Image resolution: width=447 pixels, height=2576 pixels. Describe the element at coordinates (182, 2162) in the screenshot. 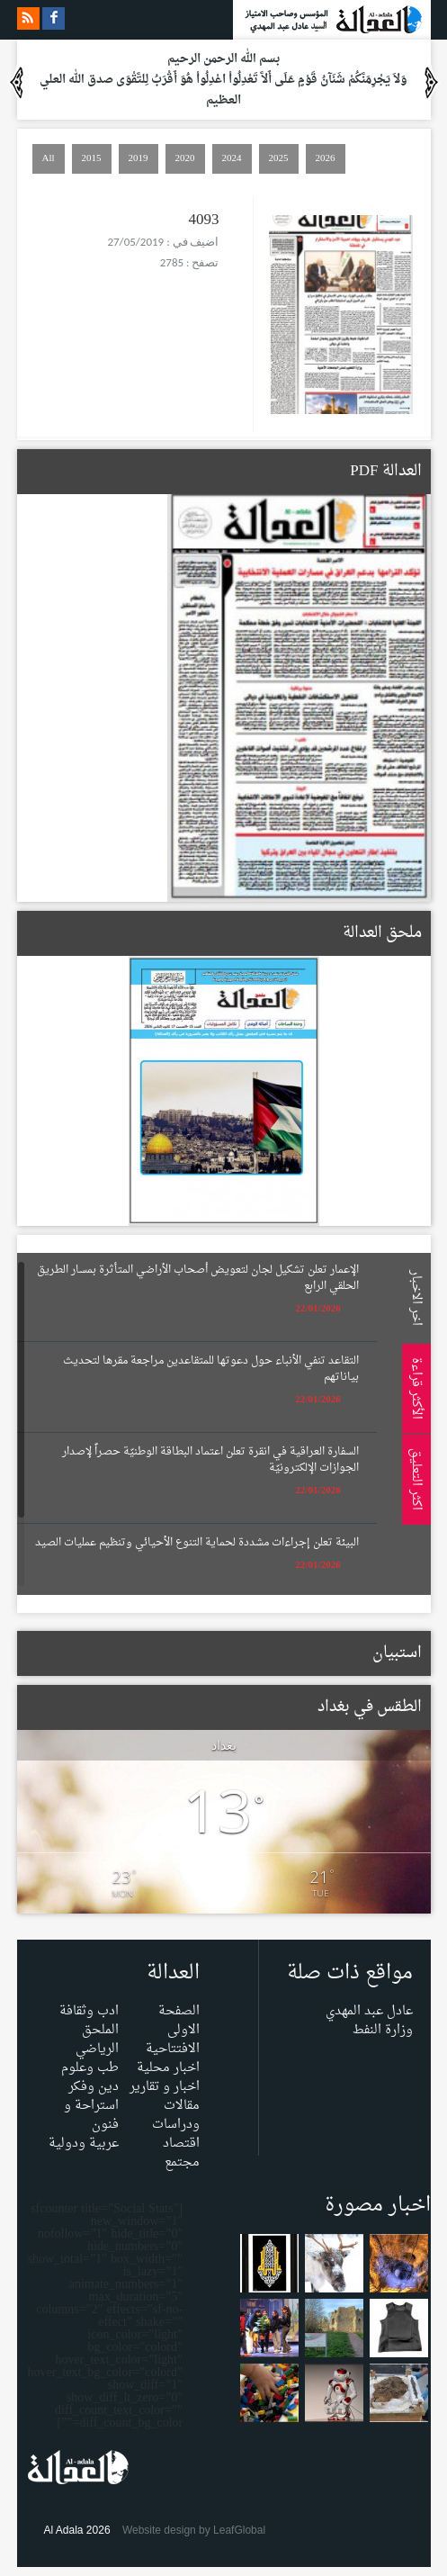

I see `مجتمع` at that location.